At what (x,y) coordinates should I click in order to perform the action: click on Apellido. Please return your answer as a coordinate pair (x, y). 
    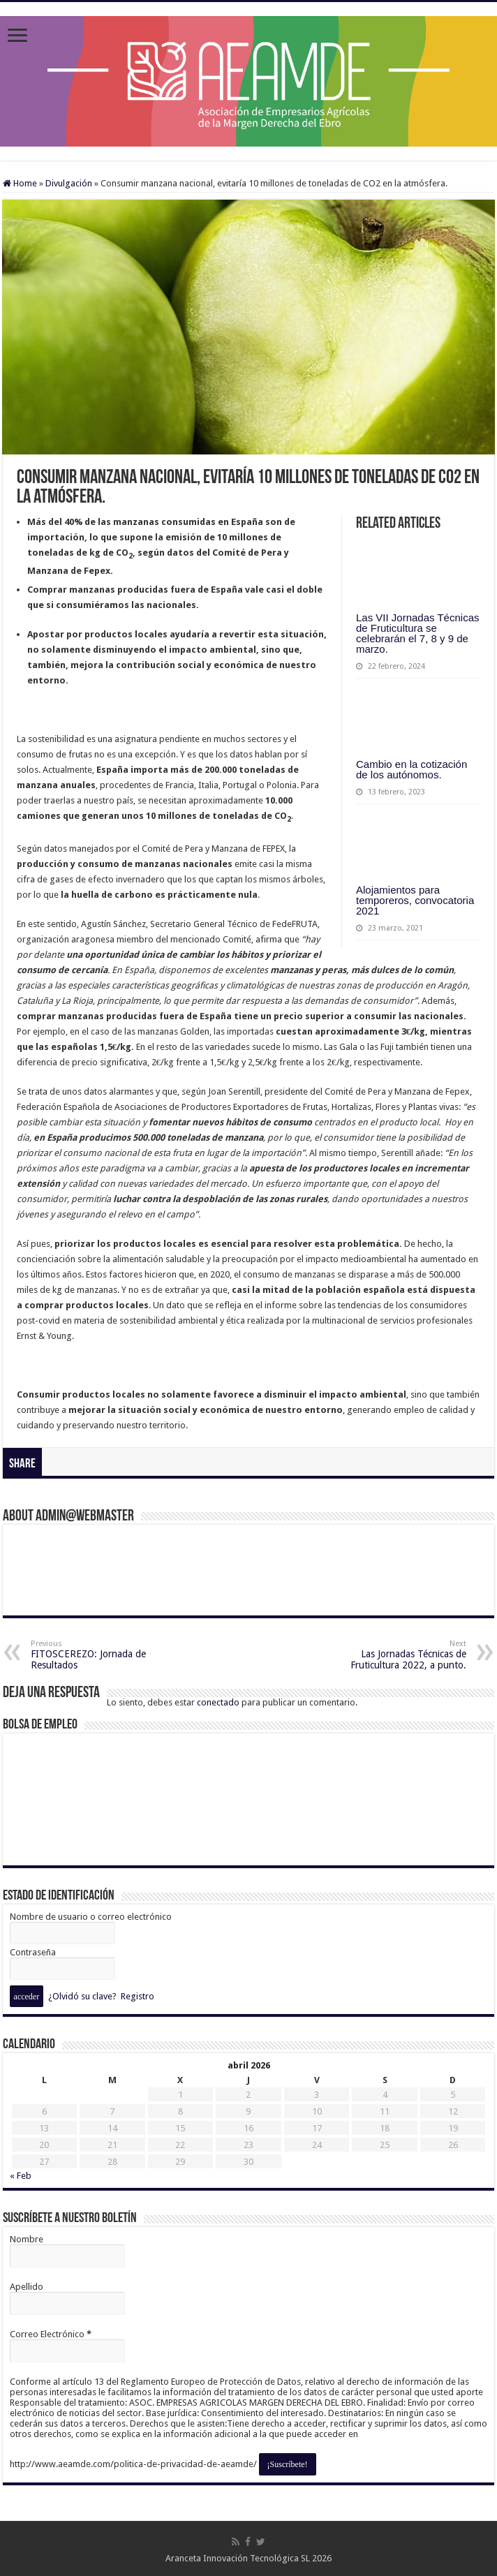
    Looking at the image, I should click on (26, 2286).